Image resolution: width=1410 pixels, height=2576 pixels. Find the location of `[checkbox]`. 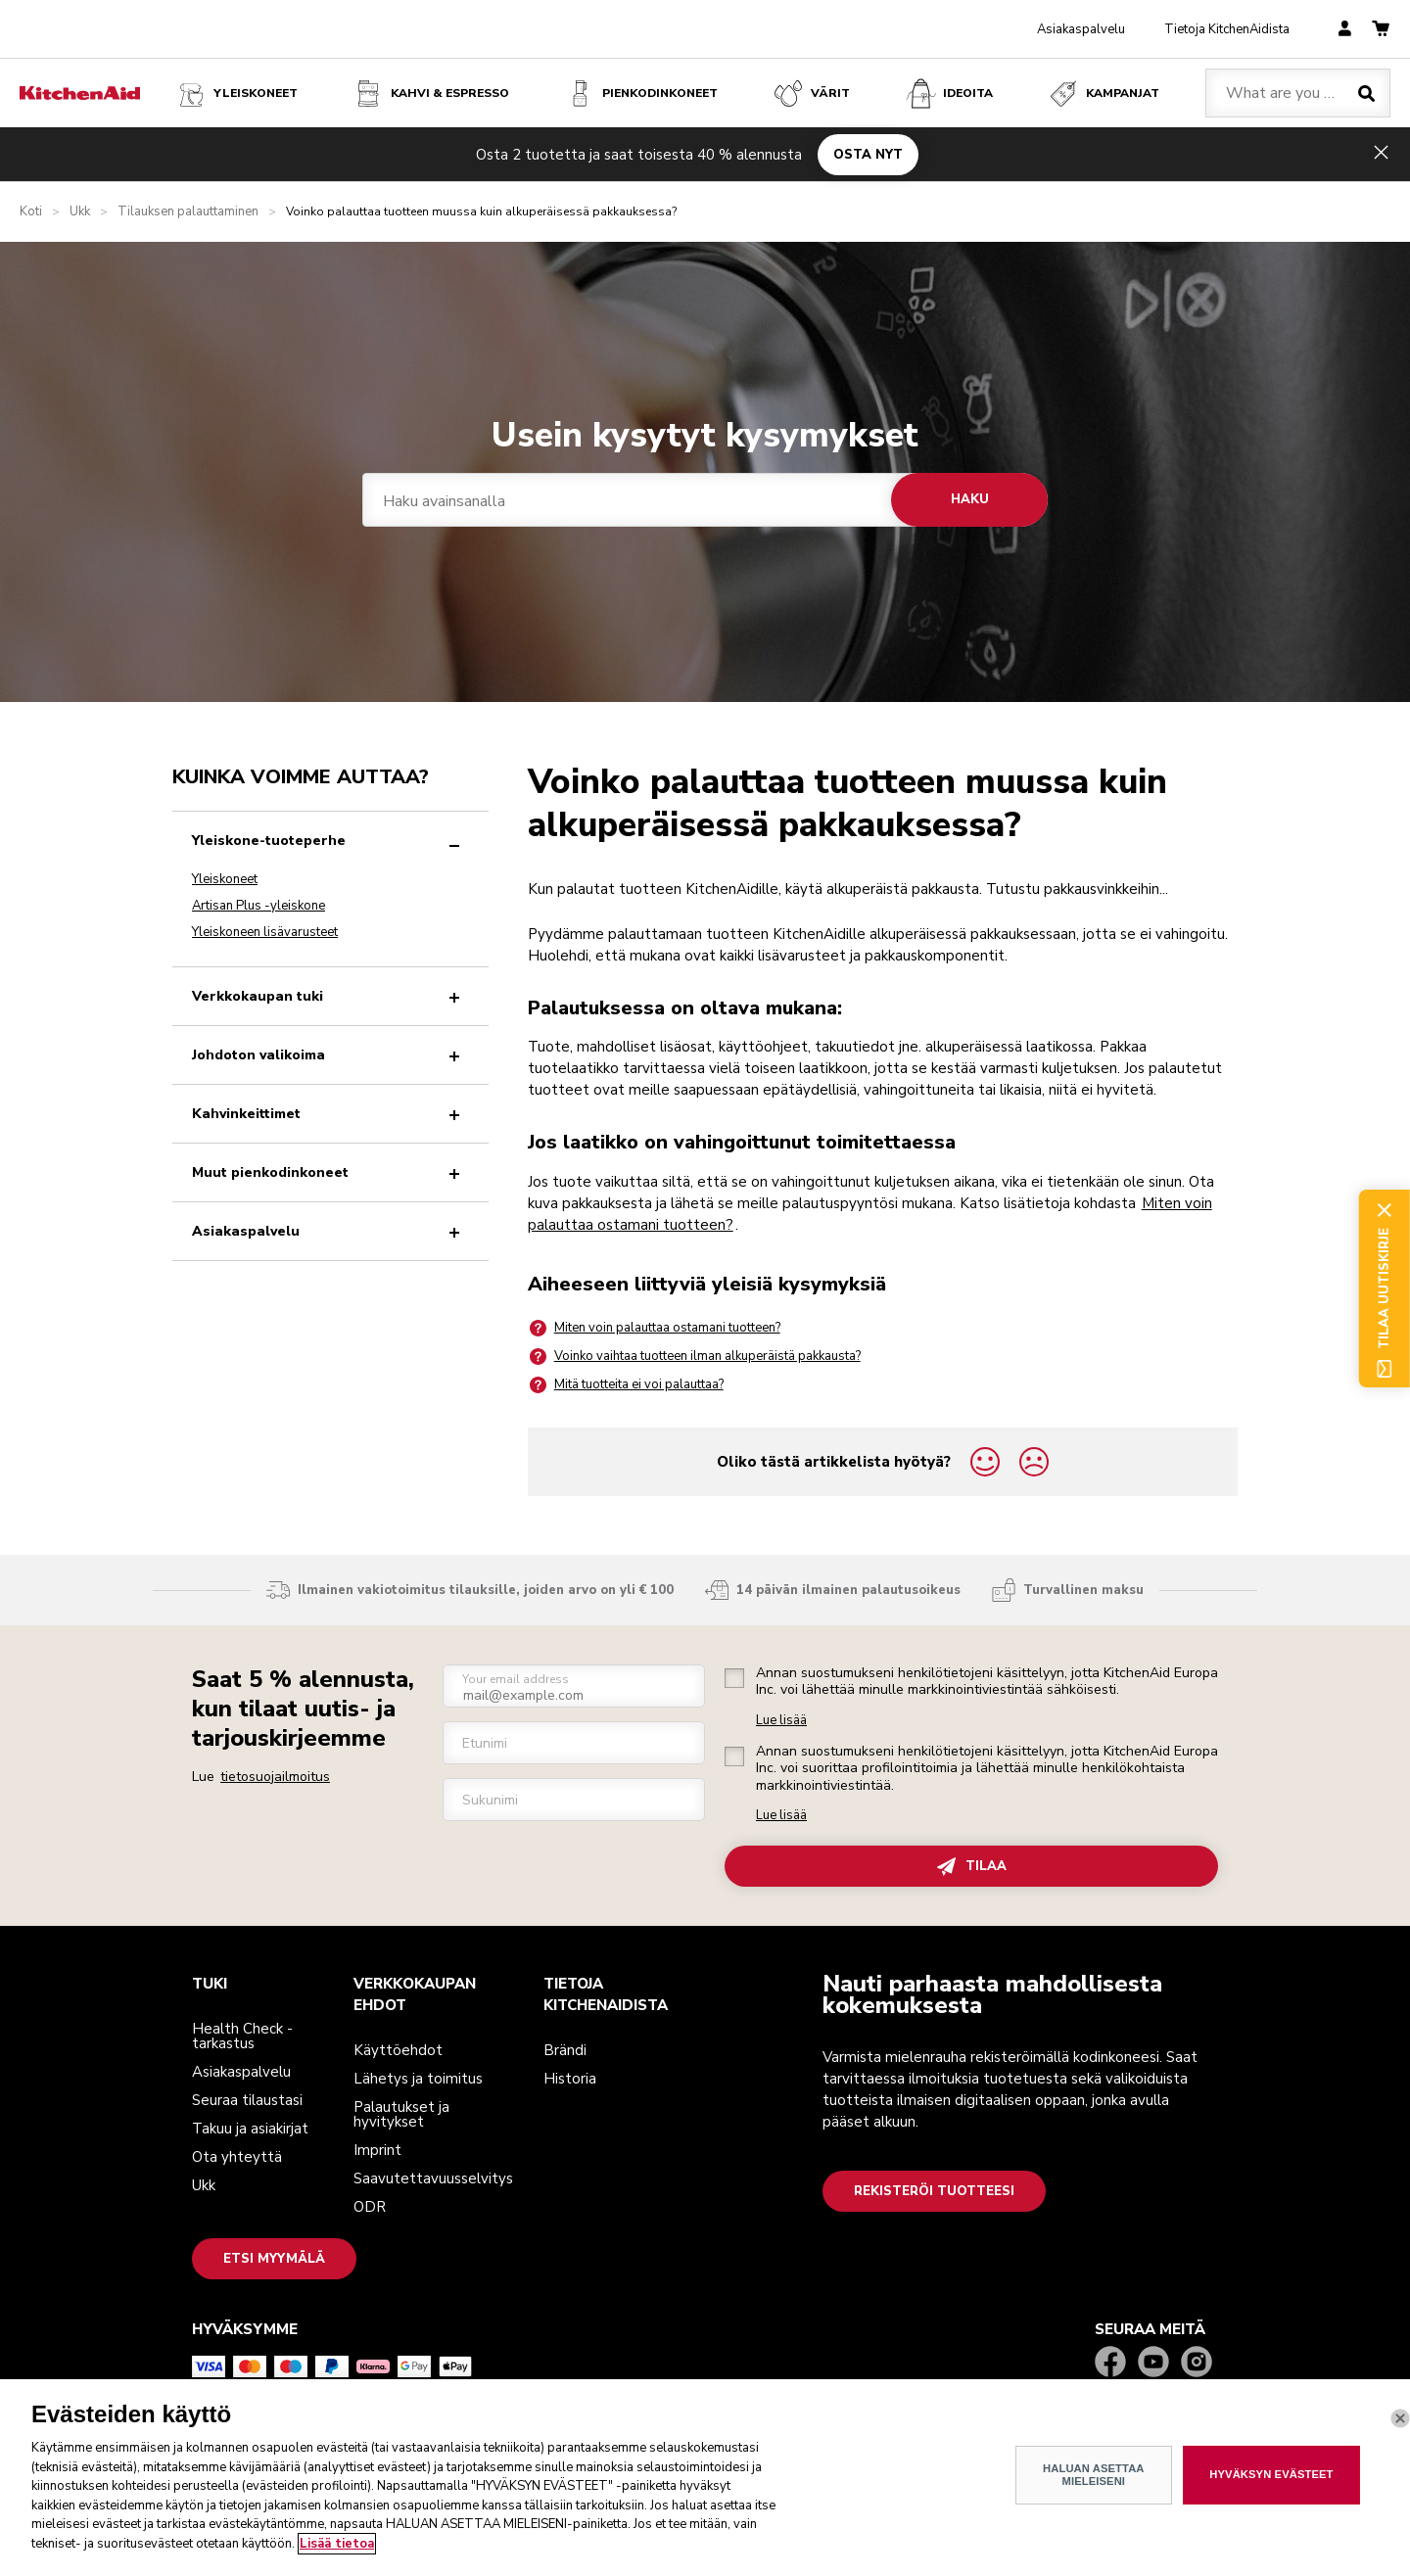

[checkbox] is located at coordinates (734, 1678).